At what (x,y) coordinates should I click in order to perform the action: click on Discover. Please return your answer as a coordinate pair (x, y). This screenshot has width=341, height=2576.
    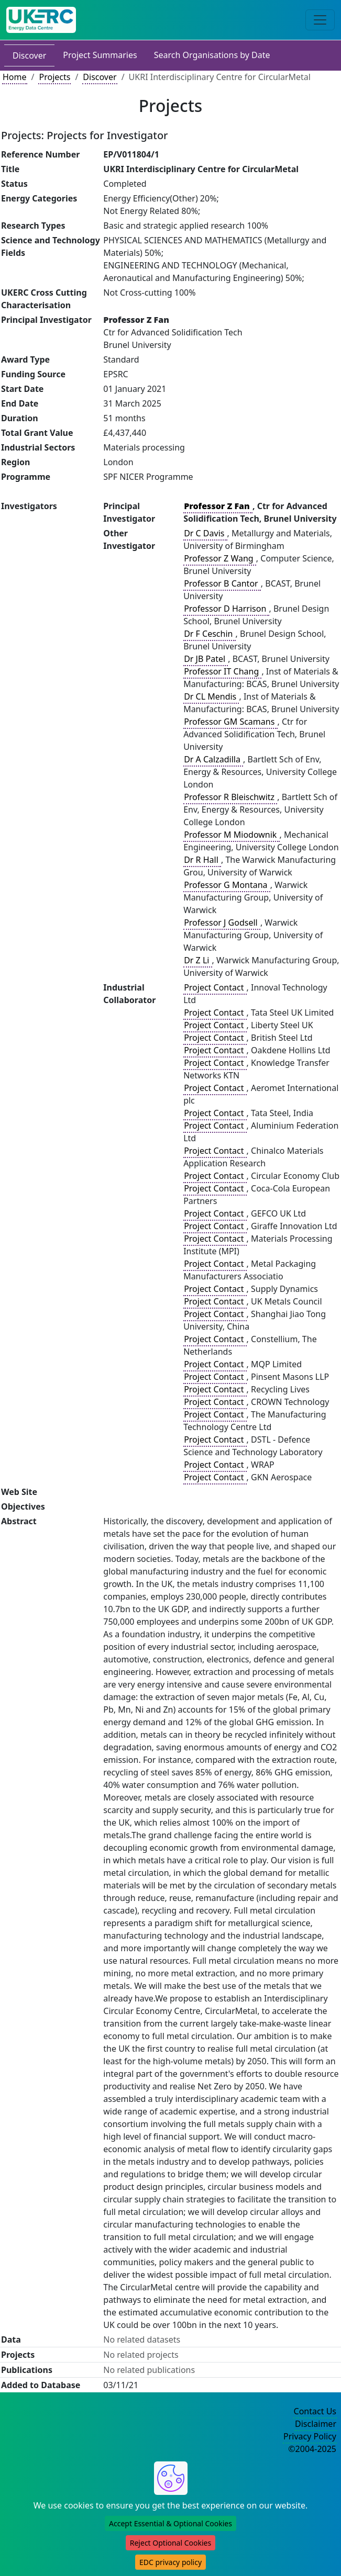
    Looking at the image, I should click on (29, 55).